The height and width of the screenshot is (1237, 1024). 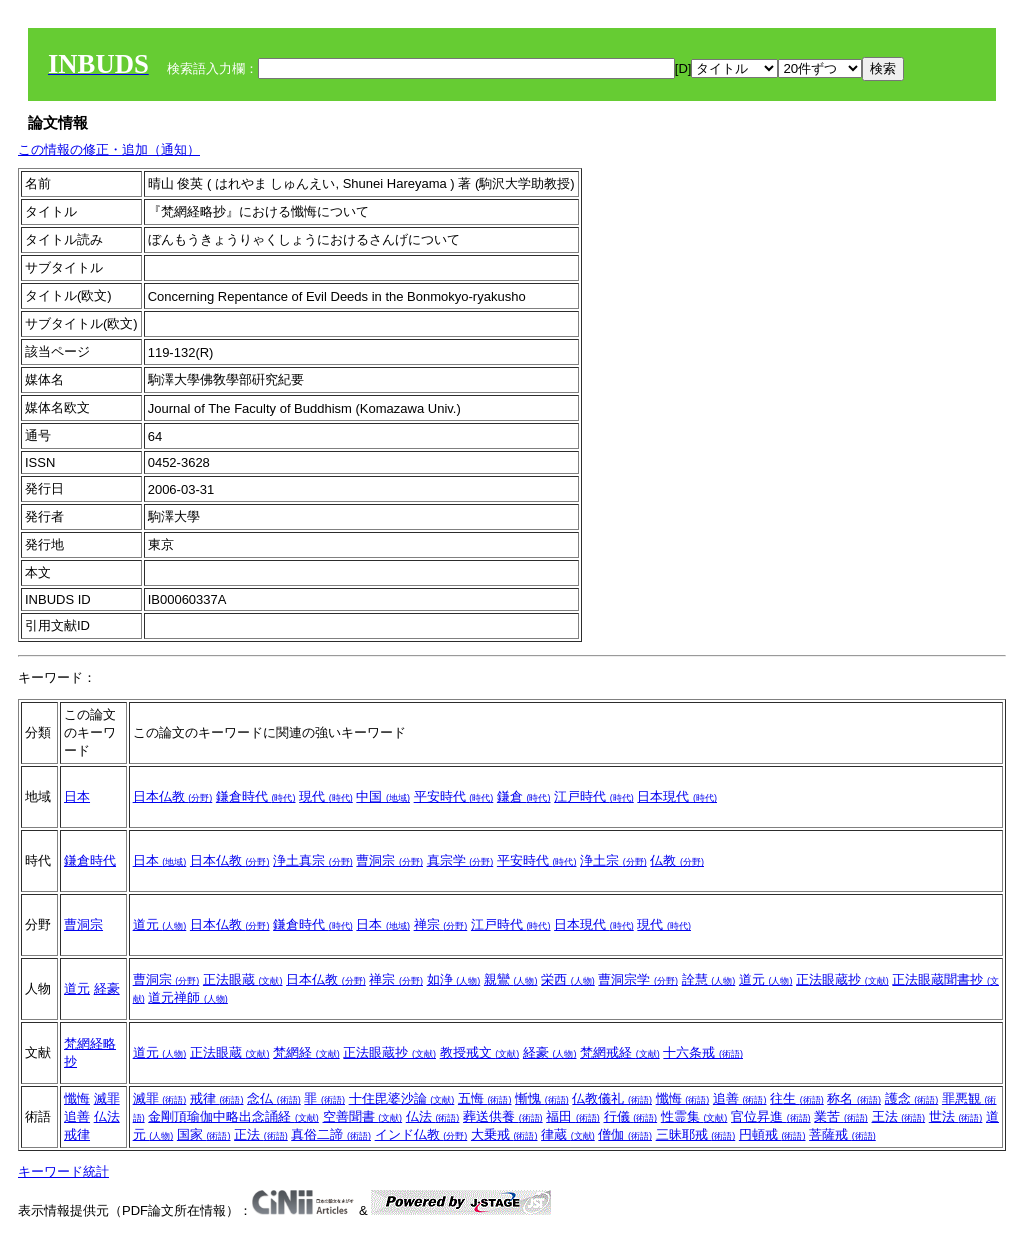 What do you see at coordinates (709, 979) in the screenshot?
I see `詮慧` at bounding box center [709, 979].